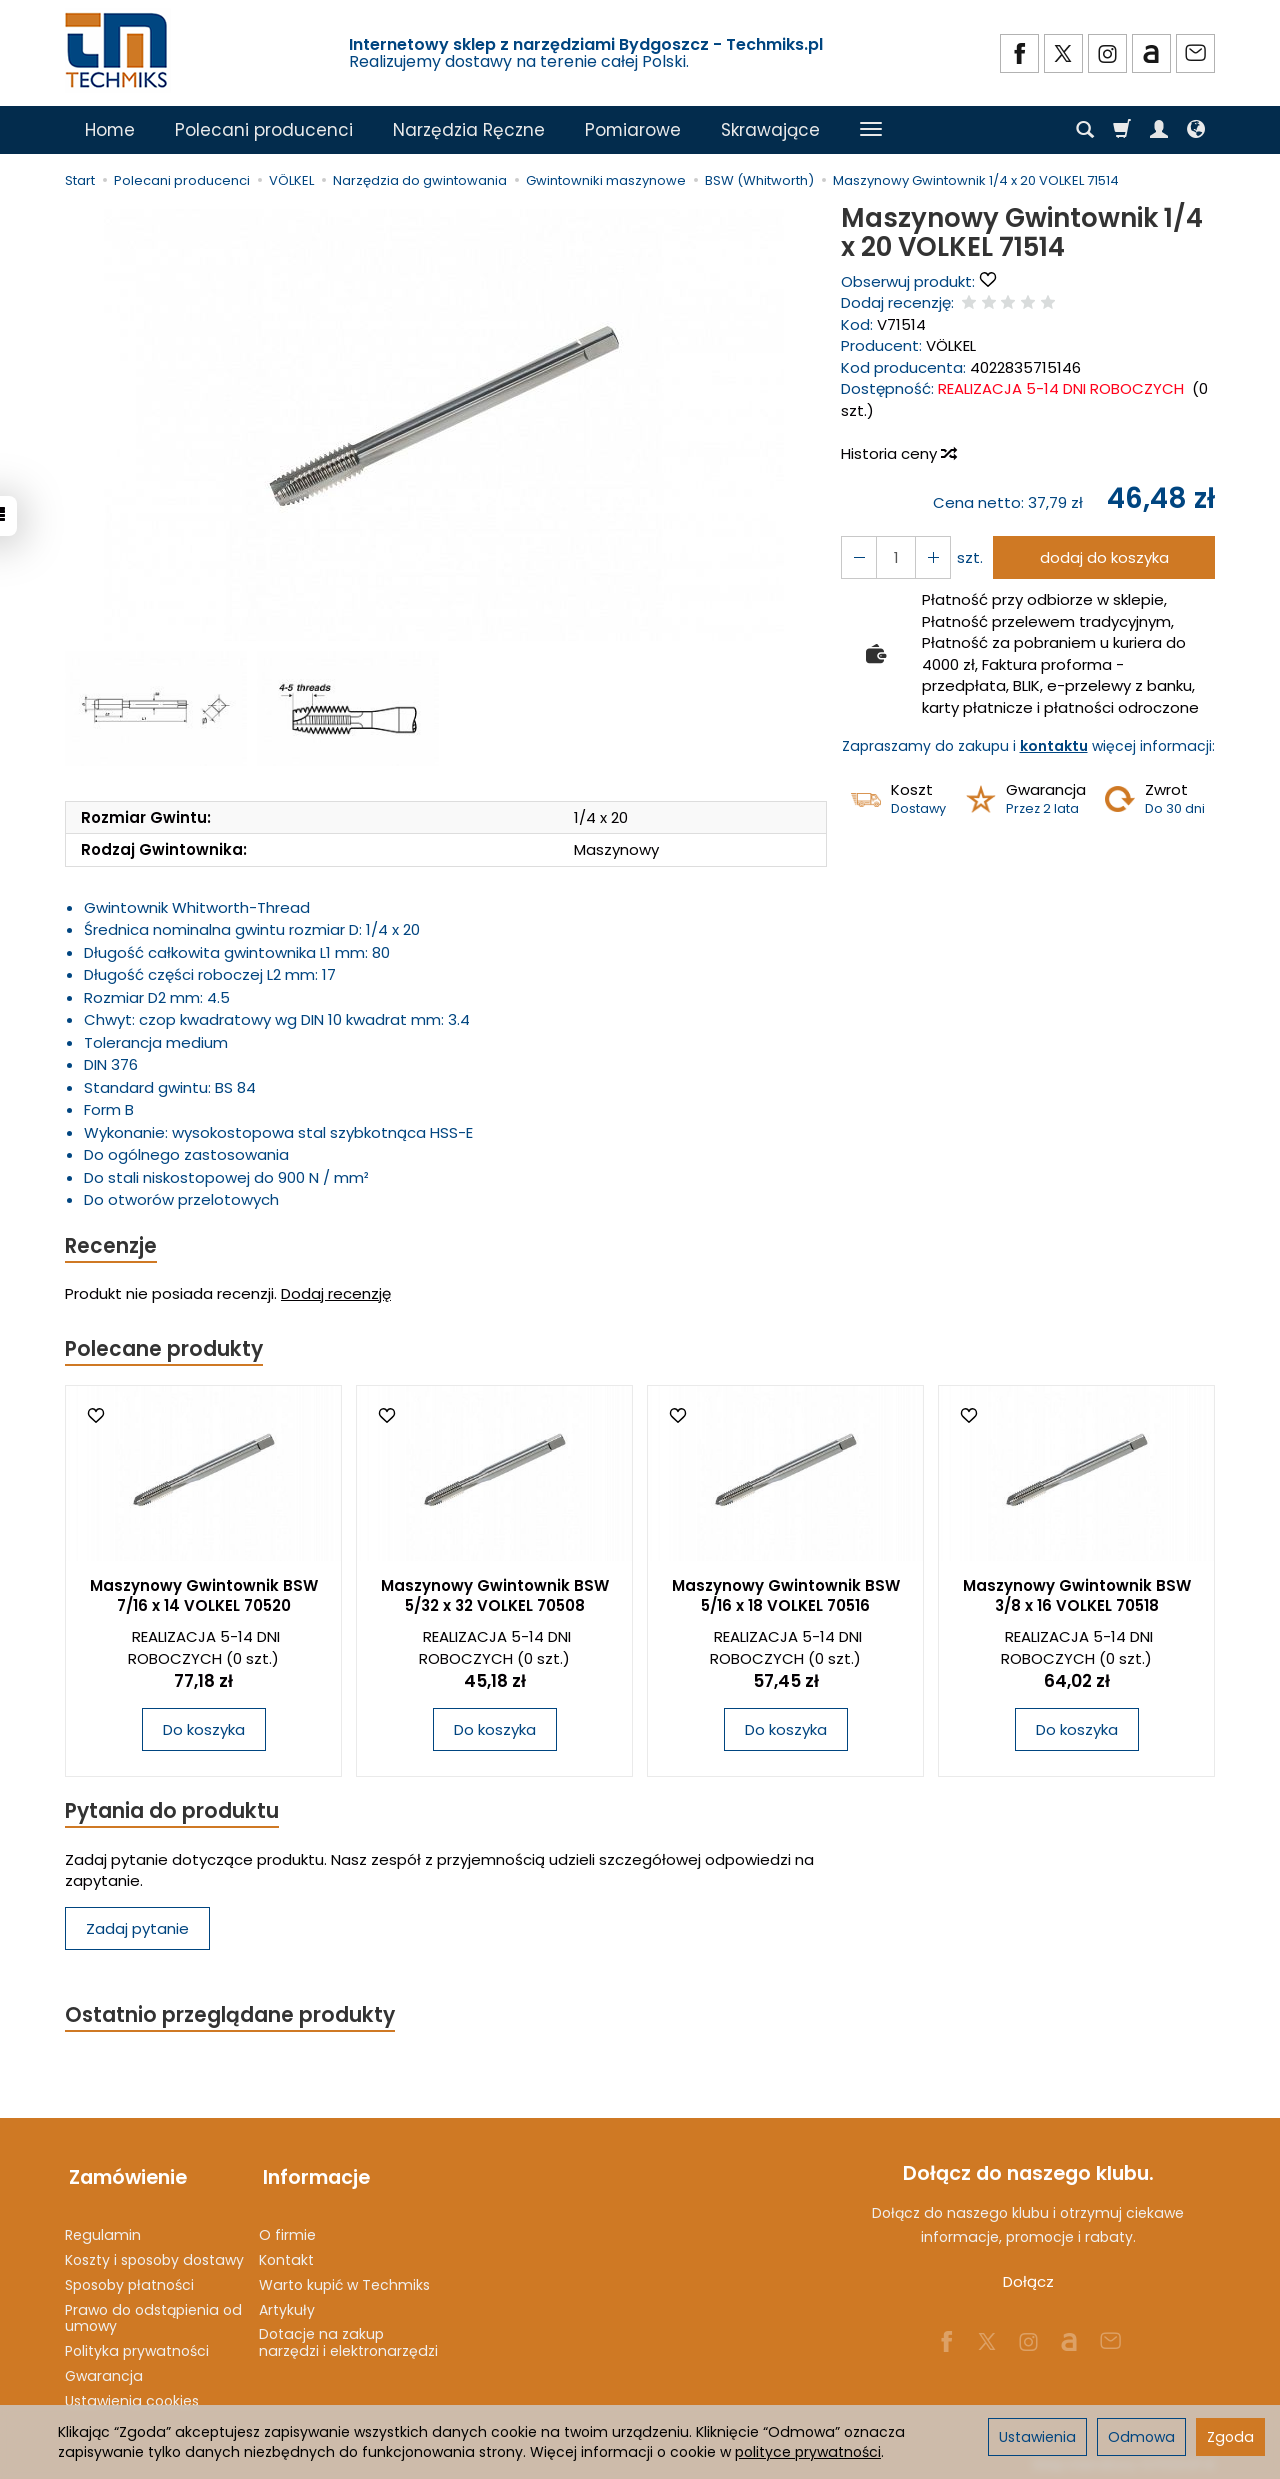 The width and height of the screenshot is (1280, 2479). What do you see at coordinates (1141, 2437) in the screenshot?
I see `Odmowa` at bounding box center [1141, 2437].